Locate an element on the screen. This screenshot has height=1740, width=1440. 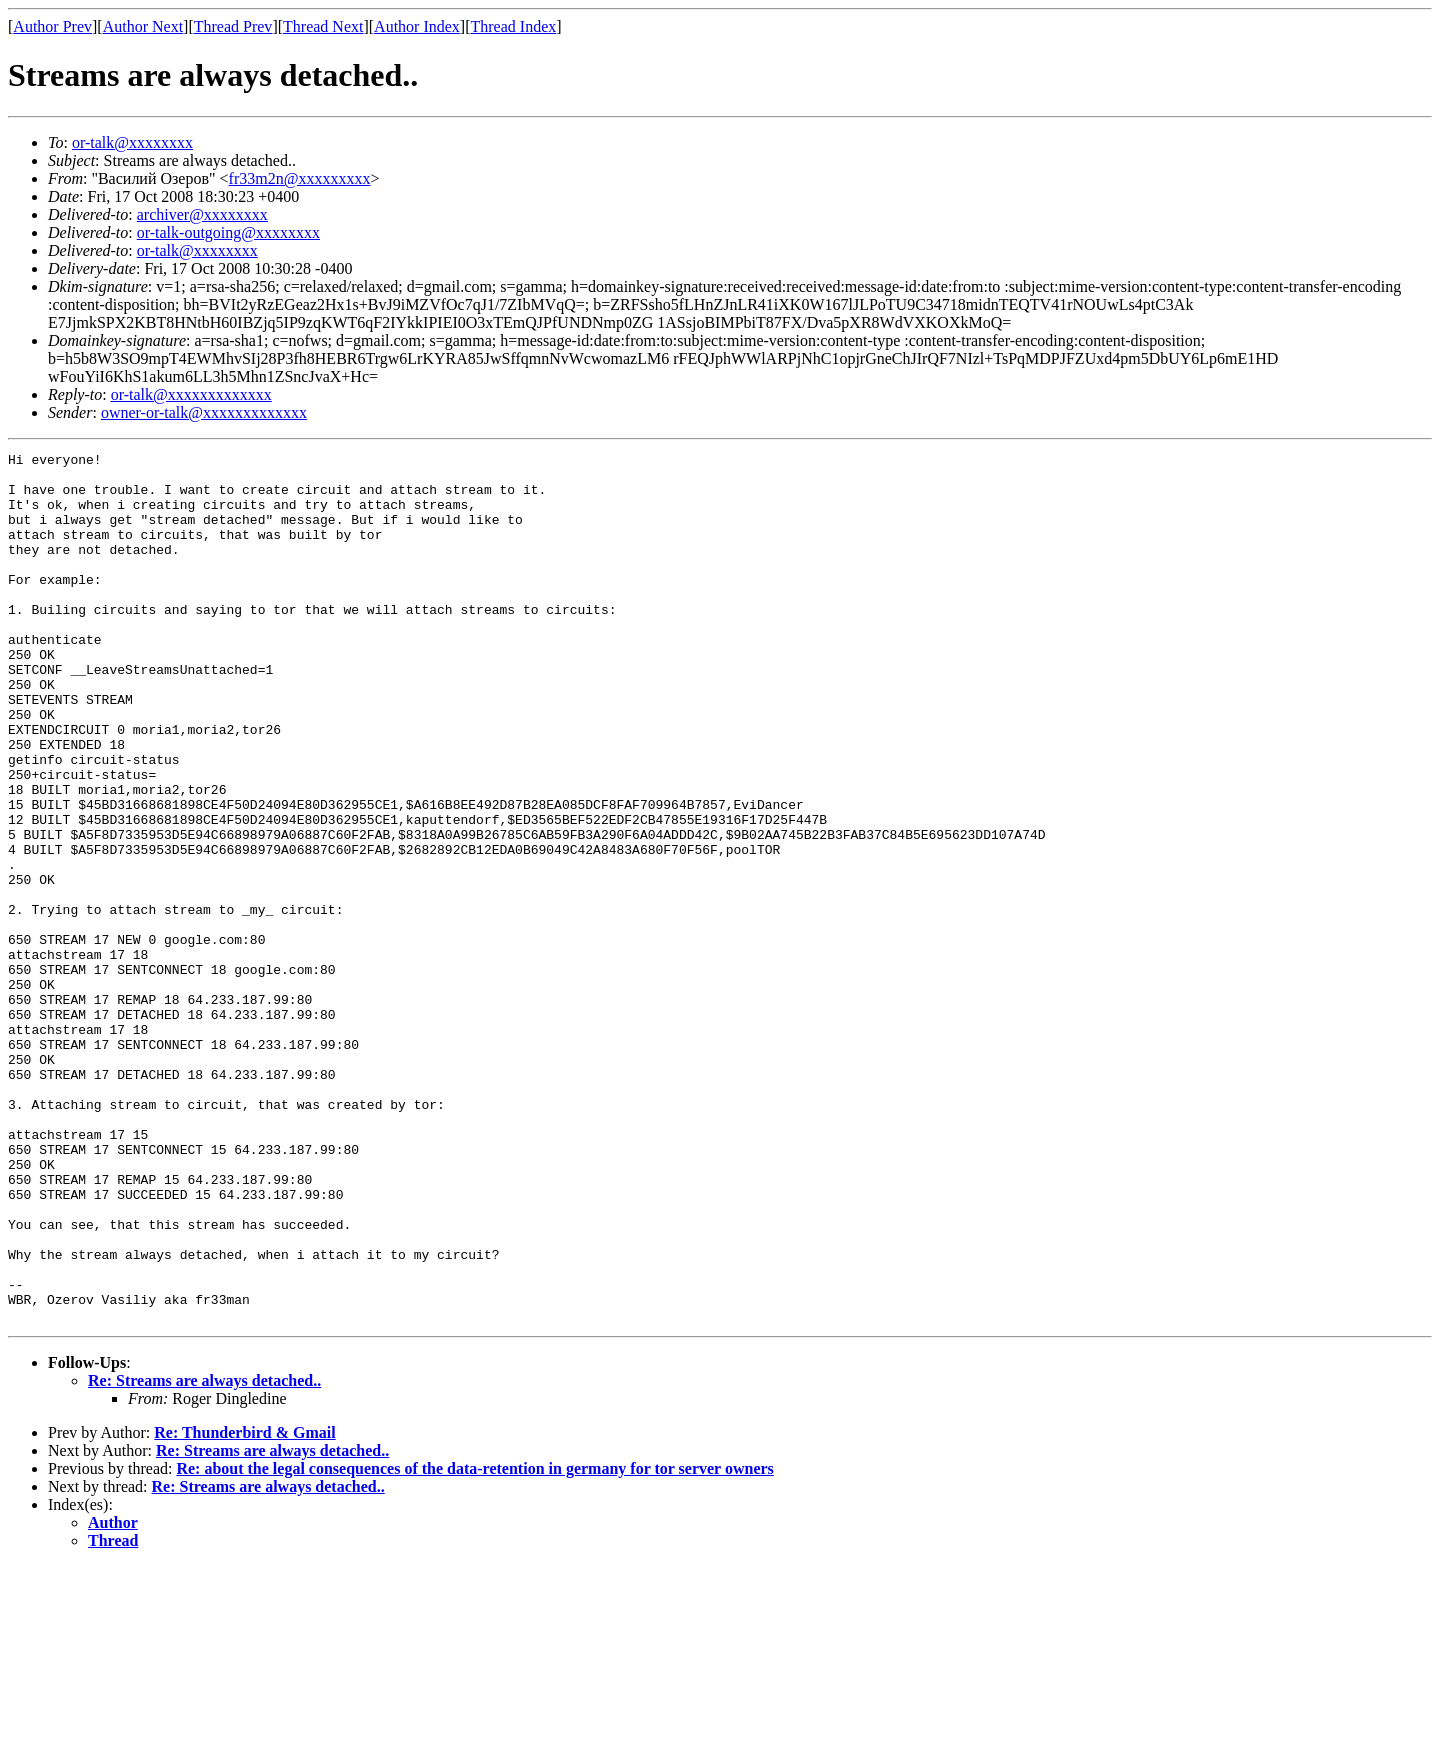
fr33m2n@xxxxxxxxx is located at coordinates (300, 178).